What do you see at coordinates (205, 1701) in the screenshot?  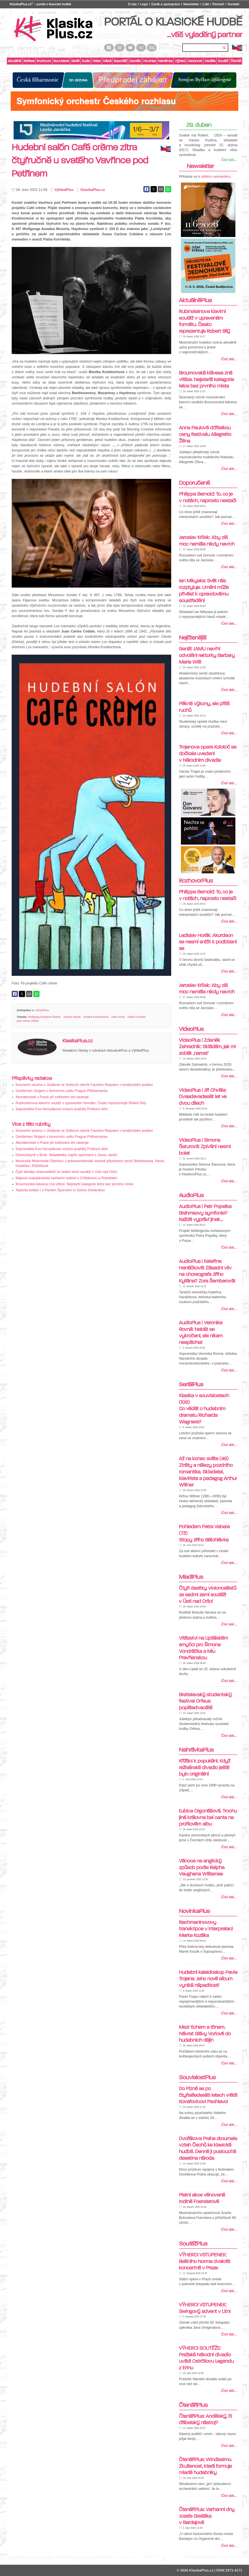 I see `Bratislavský studentský festival Orfeus popětadvacáté` at bounding box center [205, 1701].